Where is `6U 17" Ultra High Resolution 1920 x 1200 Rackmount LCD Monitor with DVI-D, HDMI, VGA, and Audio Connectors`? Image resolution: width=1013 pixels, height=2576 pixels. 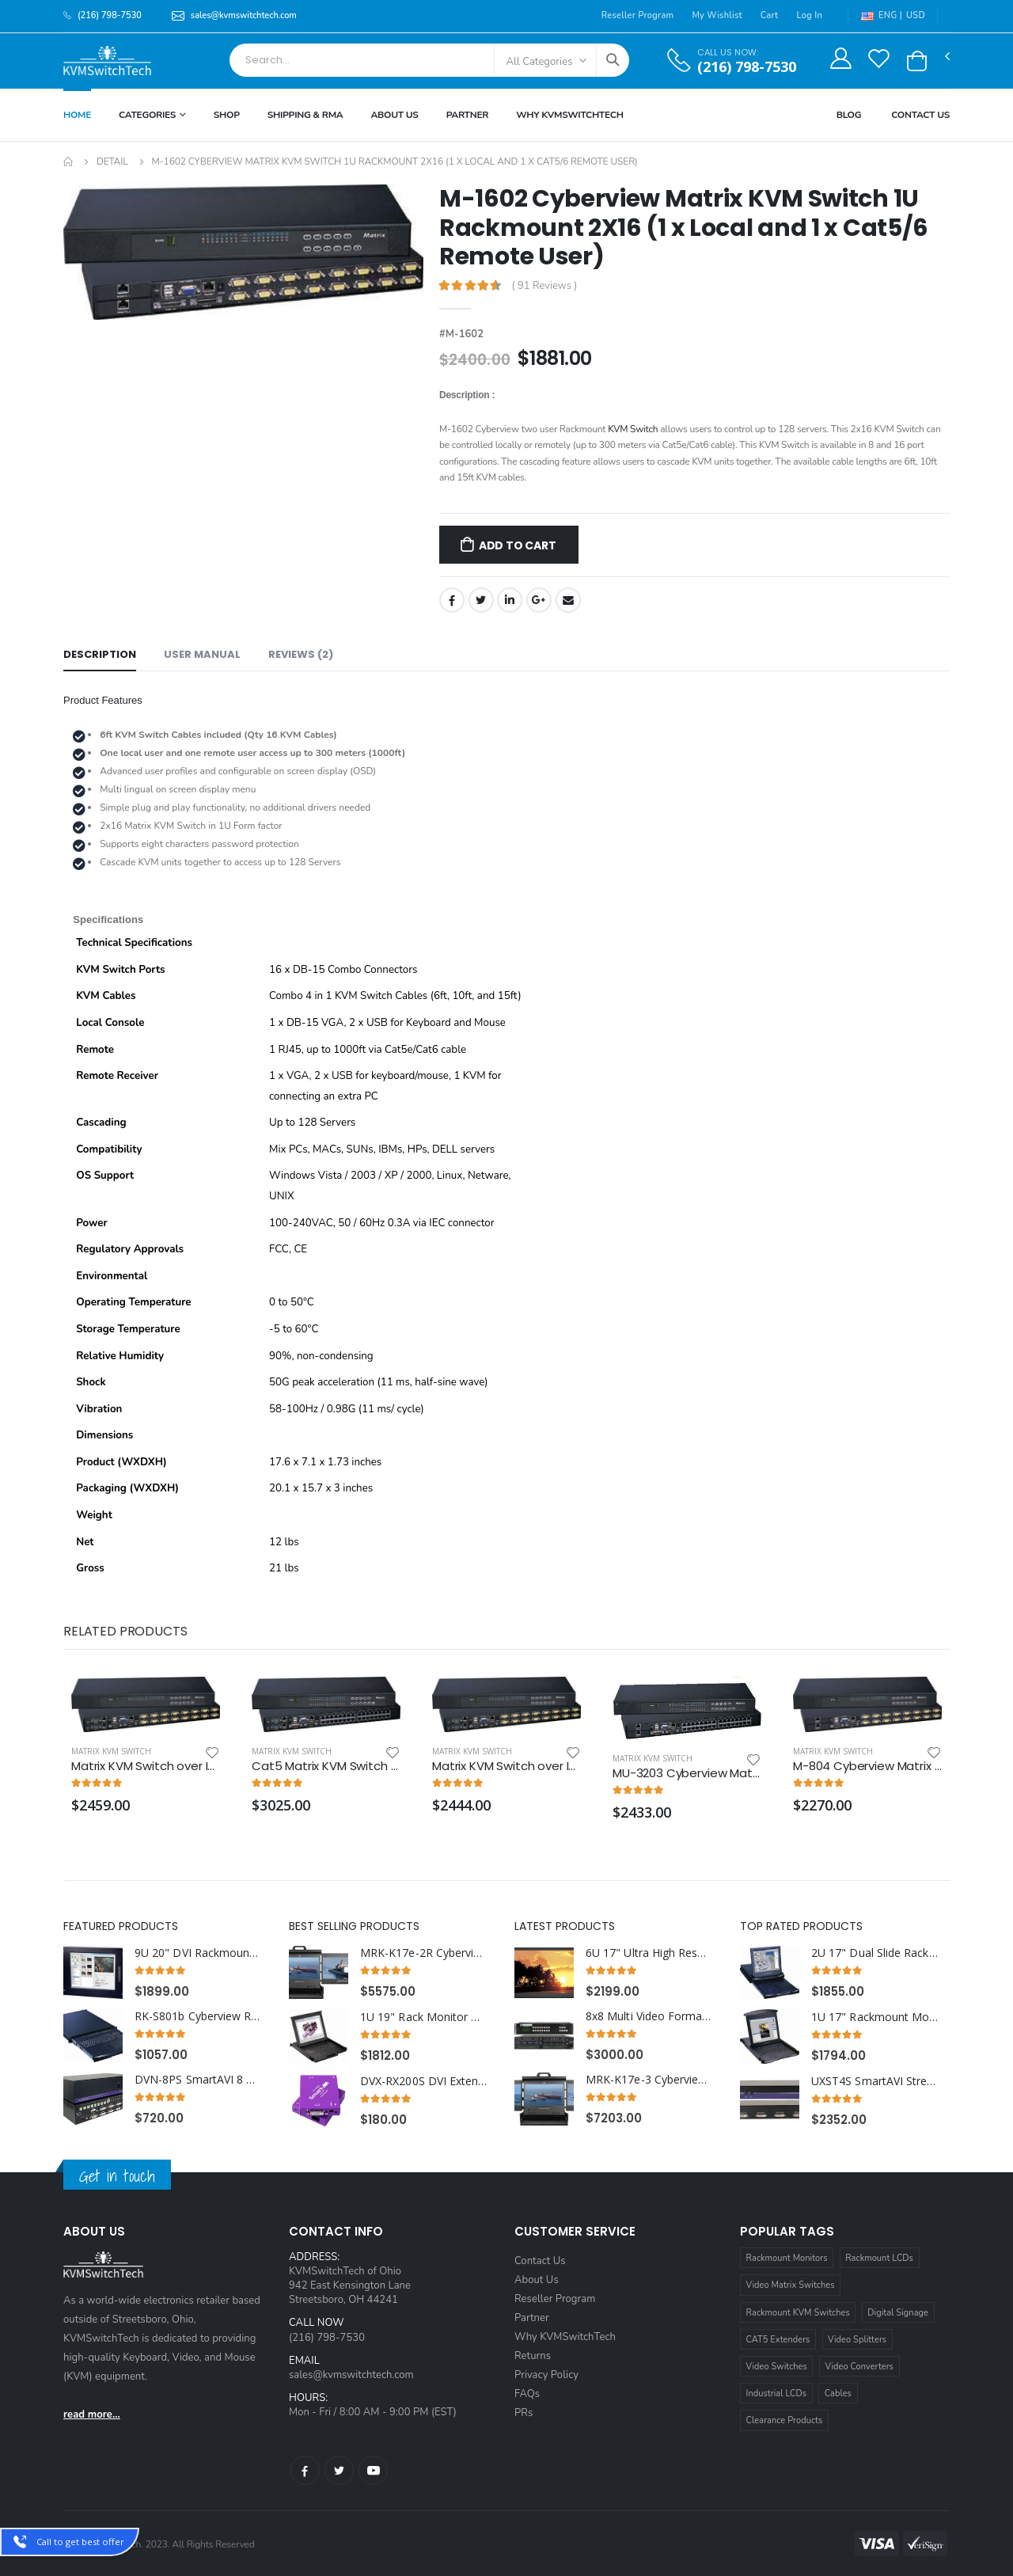 6U 17" Ultra High Resolution 1920 x 1200 Rackmount LCD Monitor with DVI-D, HDMI, VGA, and Audio Connectors is located at coordinates (649, 1953).